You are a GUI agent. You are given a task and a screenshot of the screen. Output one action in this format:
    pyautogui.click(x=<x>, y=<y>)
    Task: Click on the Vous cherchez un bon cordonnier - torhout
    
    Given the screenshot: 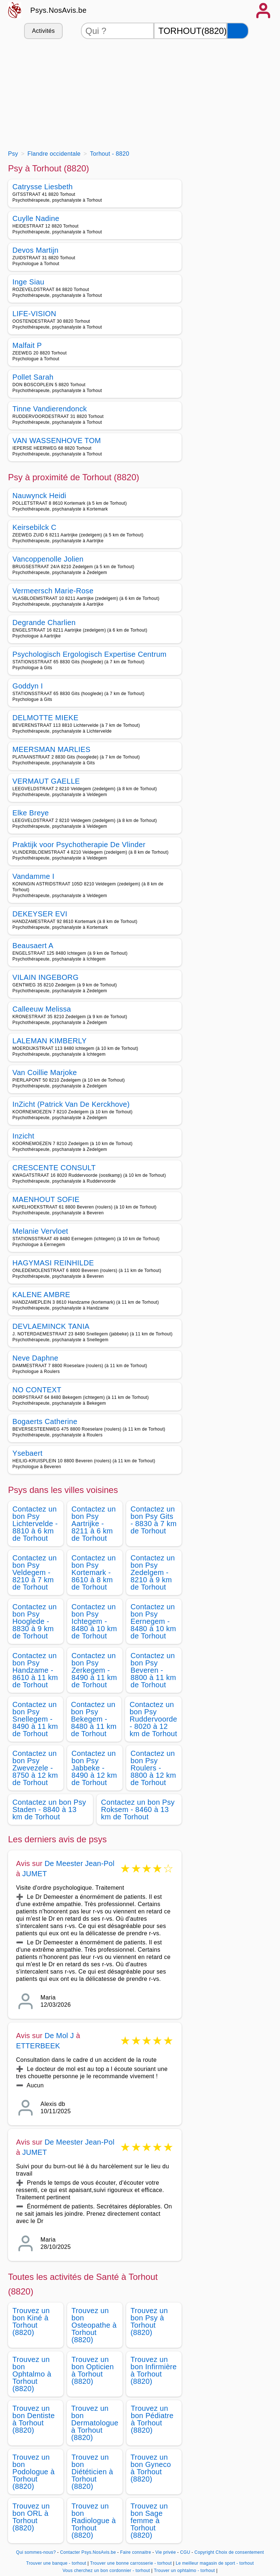 What is the action you would take?
    pyautogui.click(x=106, y=2570)
    